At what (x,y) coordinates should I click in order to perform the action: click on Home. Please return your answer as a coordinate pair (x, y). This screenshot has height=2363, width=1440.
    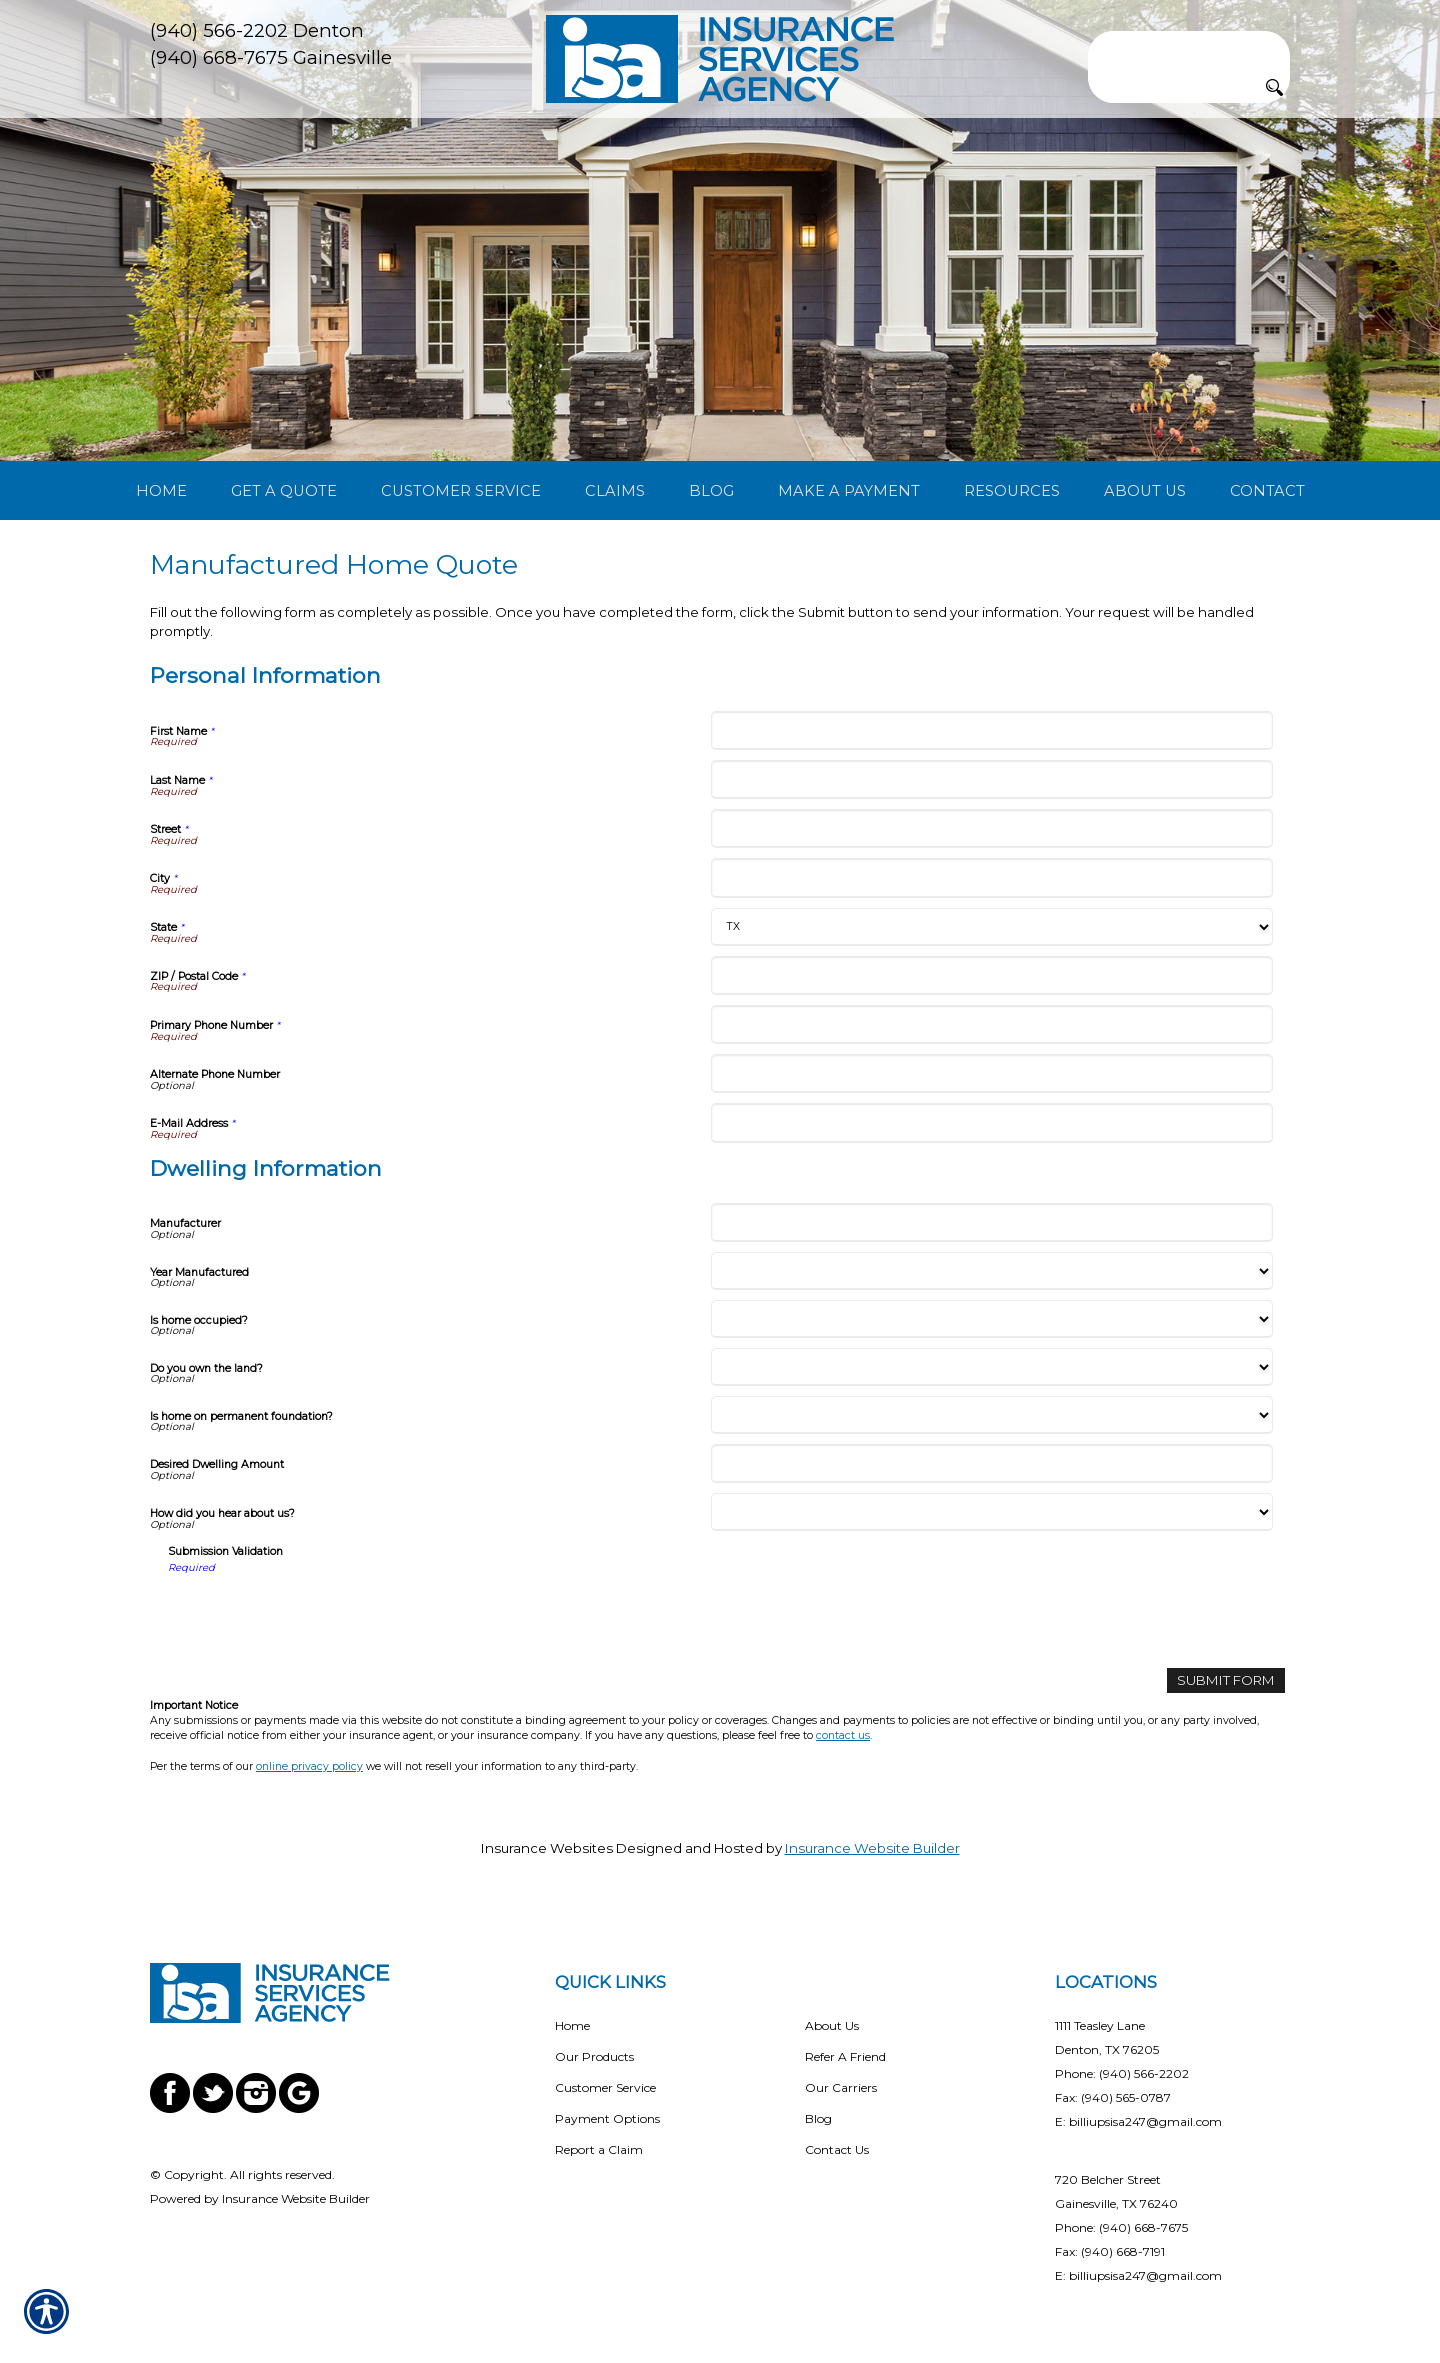
    Looking at the image, I should click on (572, 2025).